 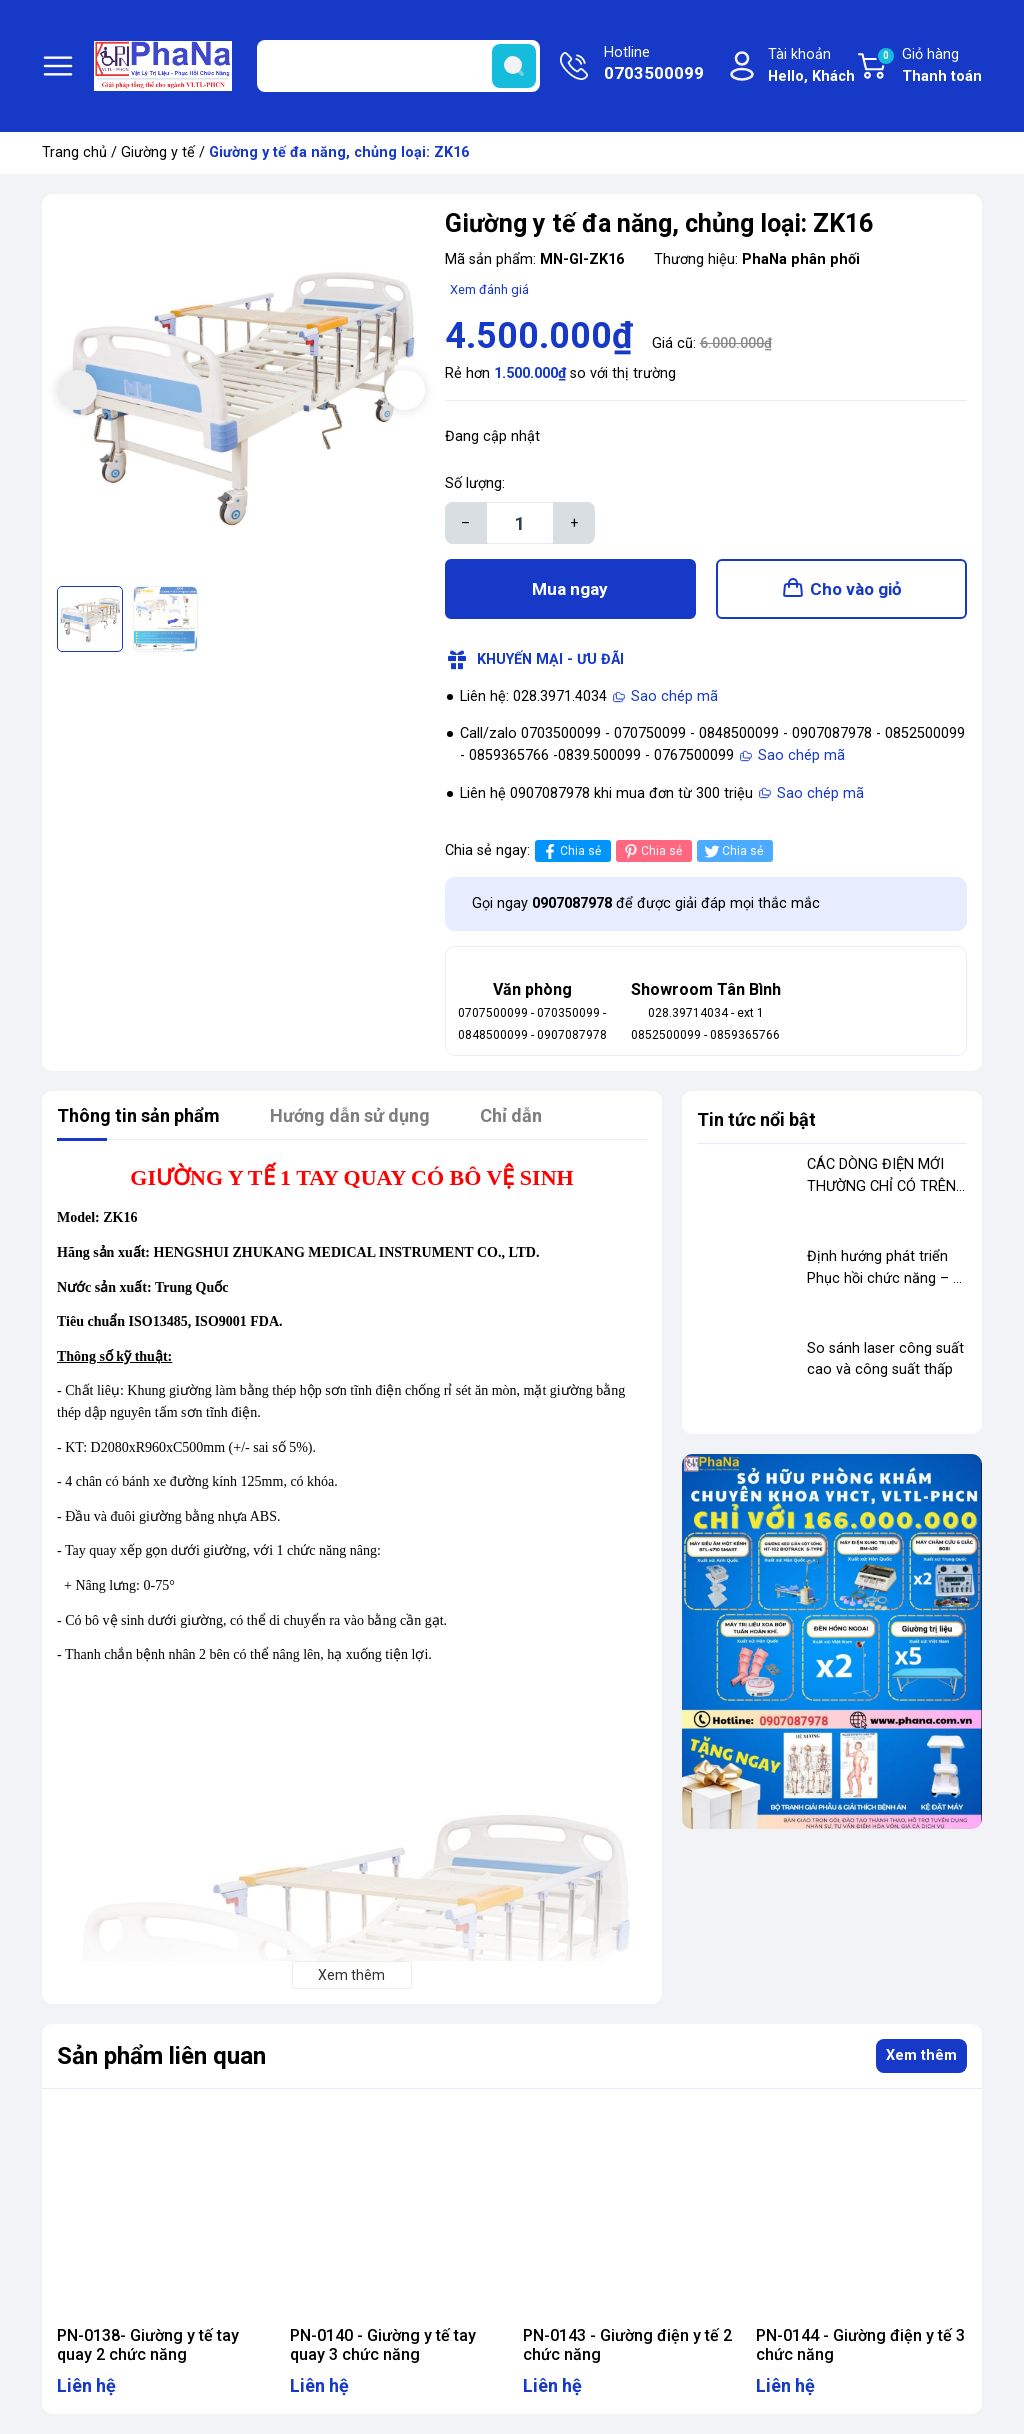 What do you see at coordinates (646, 903) in the screenshot?
I see `Gọi ngay để được giải đáp mọi thắc mắc` at bounding box center [646, 903].